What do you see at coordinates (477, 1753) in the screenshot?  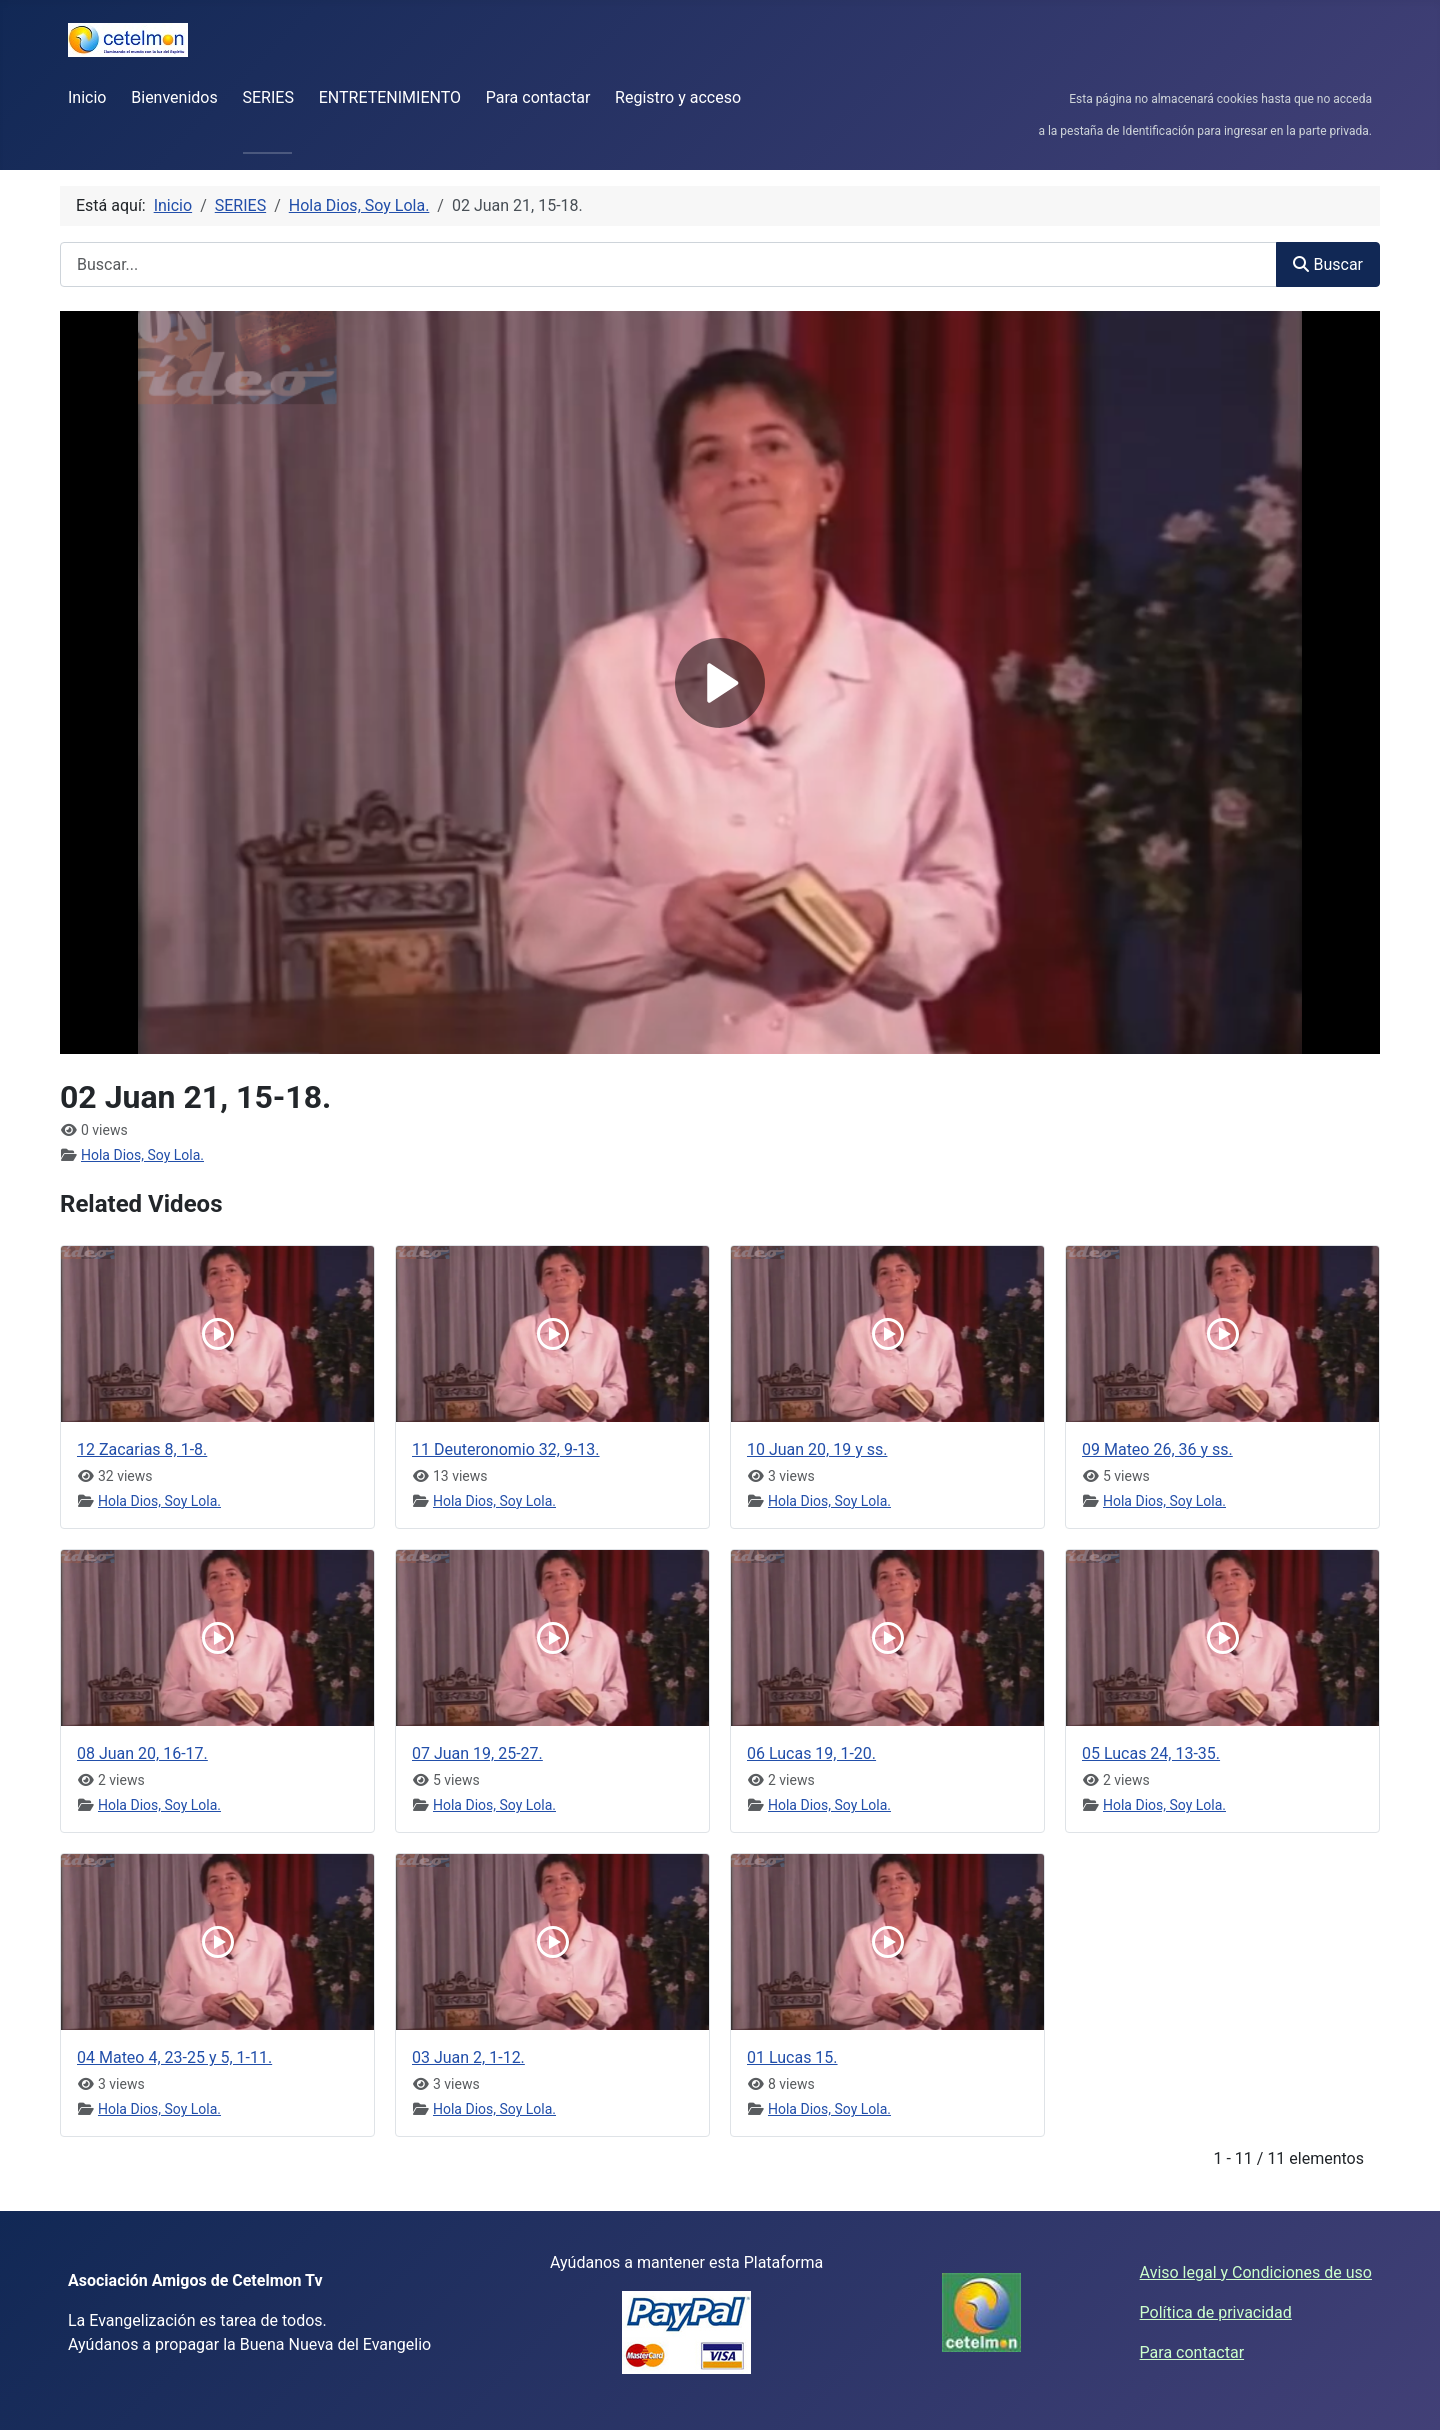 I see `07 Juan 19, 25-27.` at bounding box center [477, 1753].